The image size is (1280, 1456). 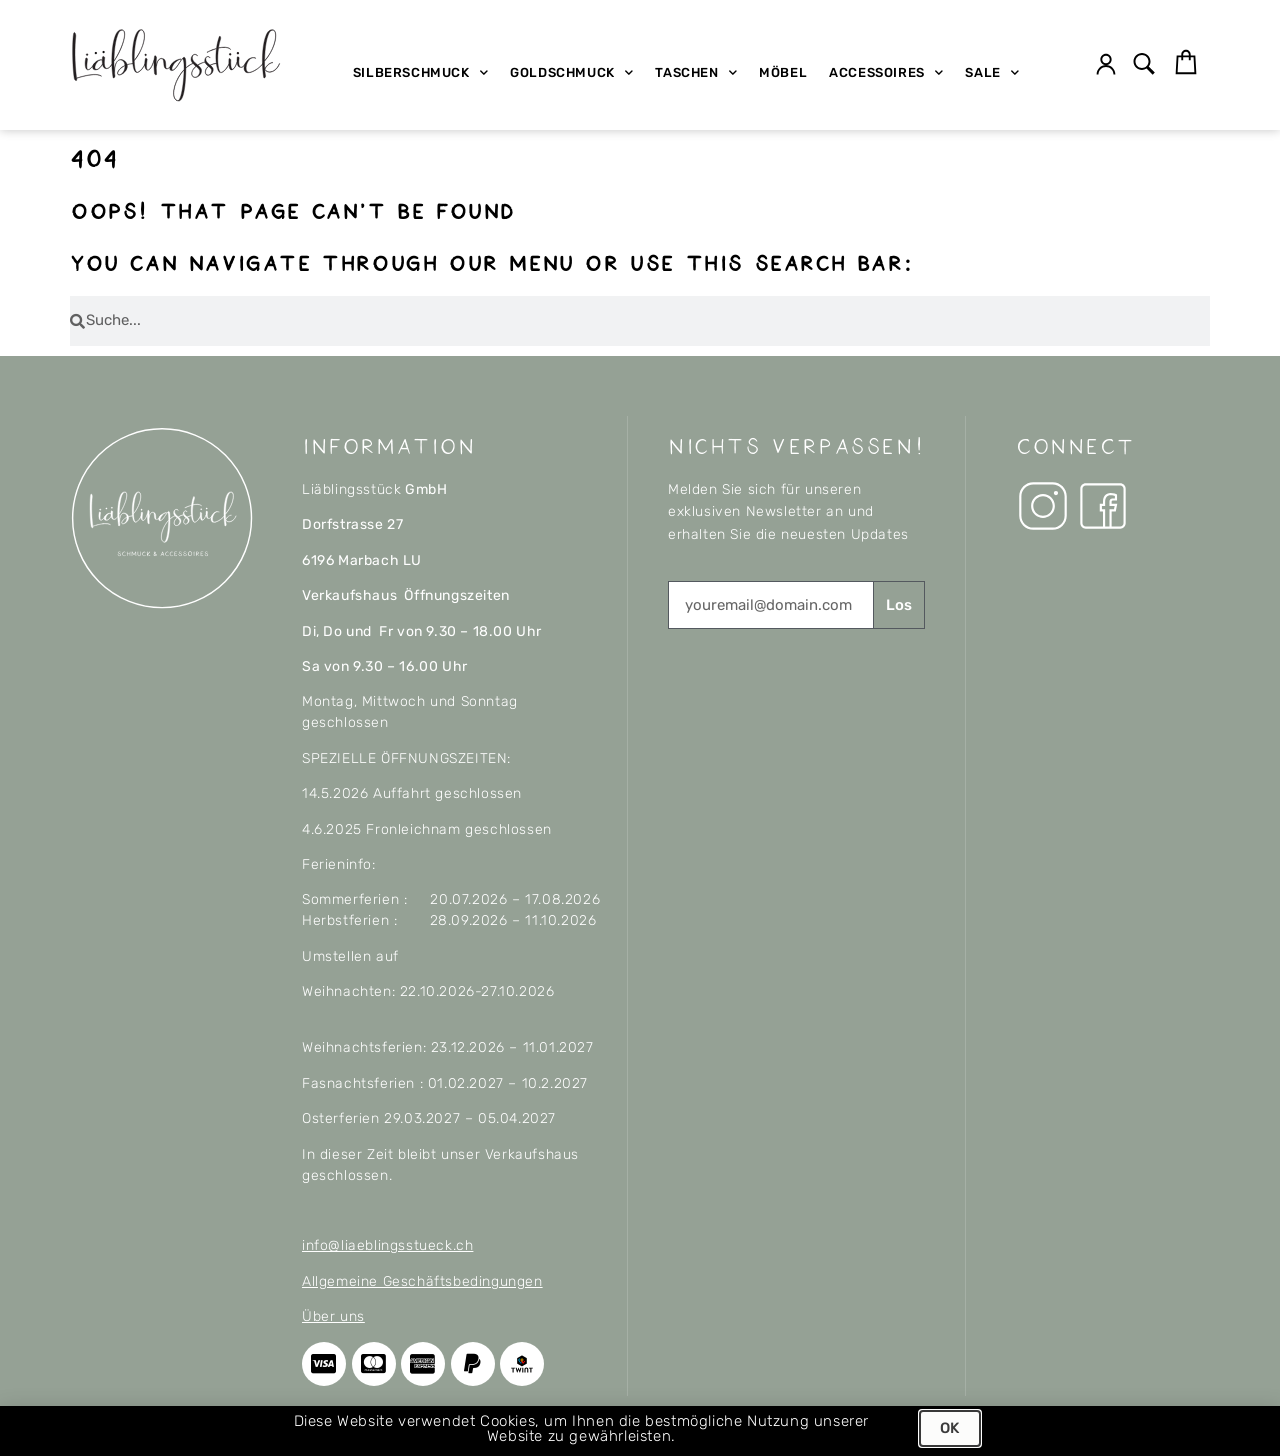 I want to click on [button], so click(x=1144, y=65).